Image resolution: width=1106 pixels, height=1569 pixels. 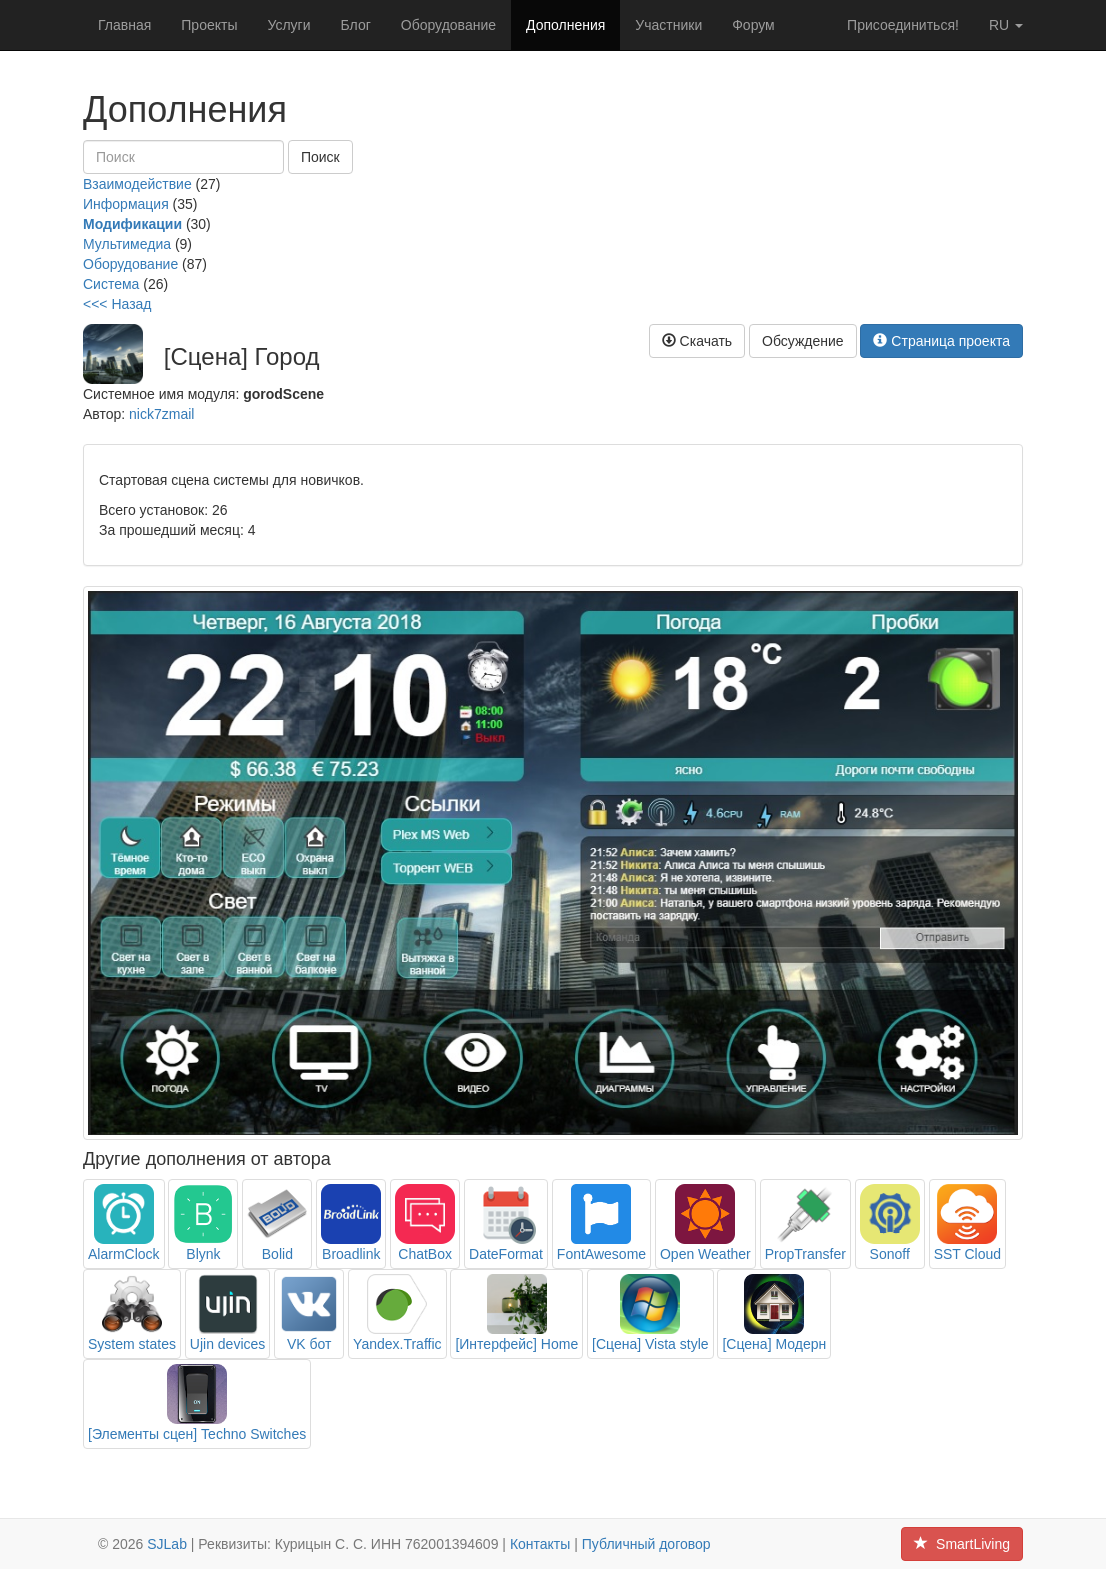 What do you see at coordinates (111, 284) in the screenshot?
I see `Система` at bounding box center [111, 284].